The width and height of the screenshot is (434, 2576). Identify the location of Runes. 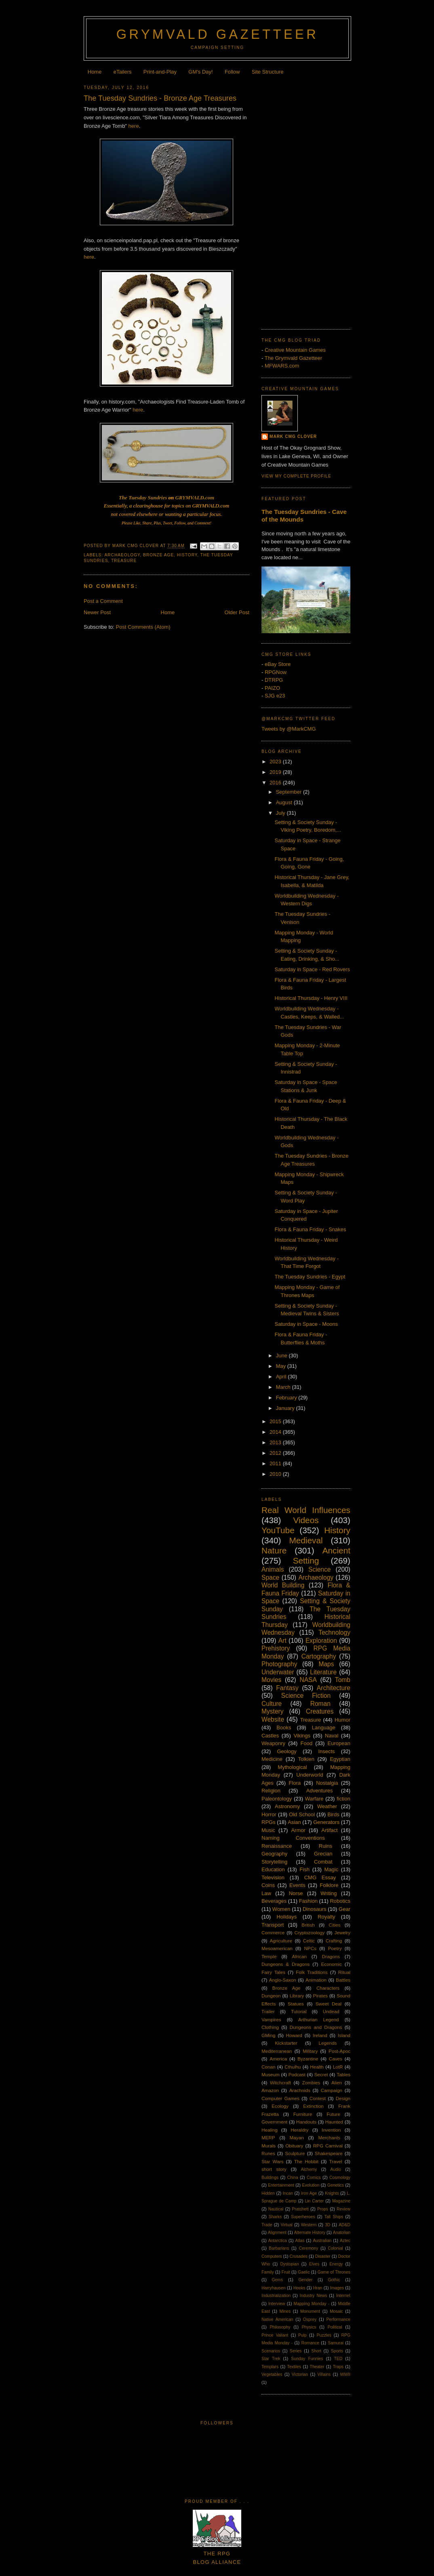
(268, 2153).